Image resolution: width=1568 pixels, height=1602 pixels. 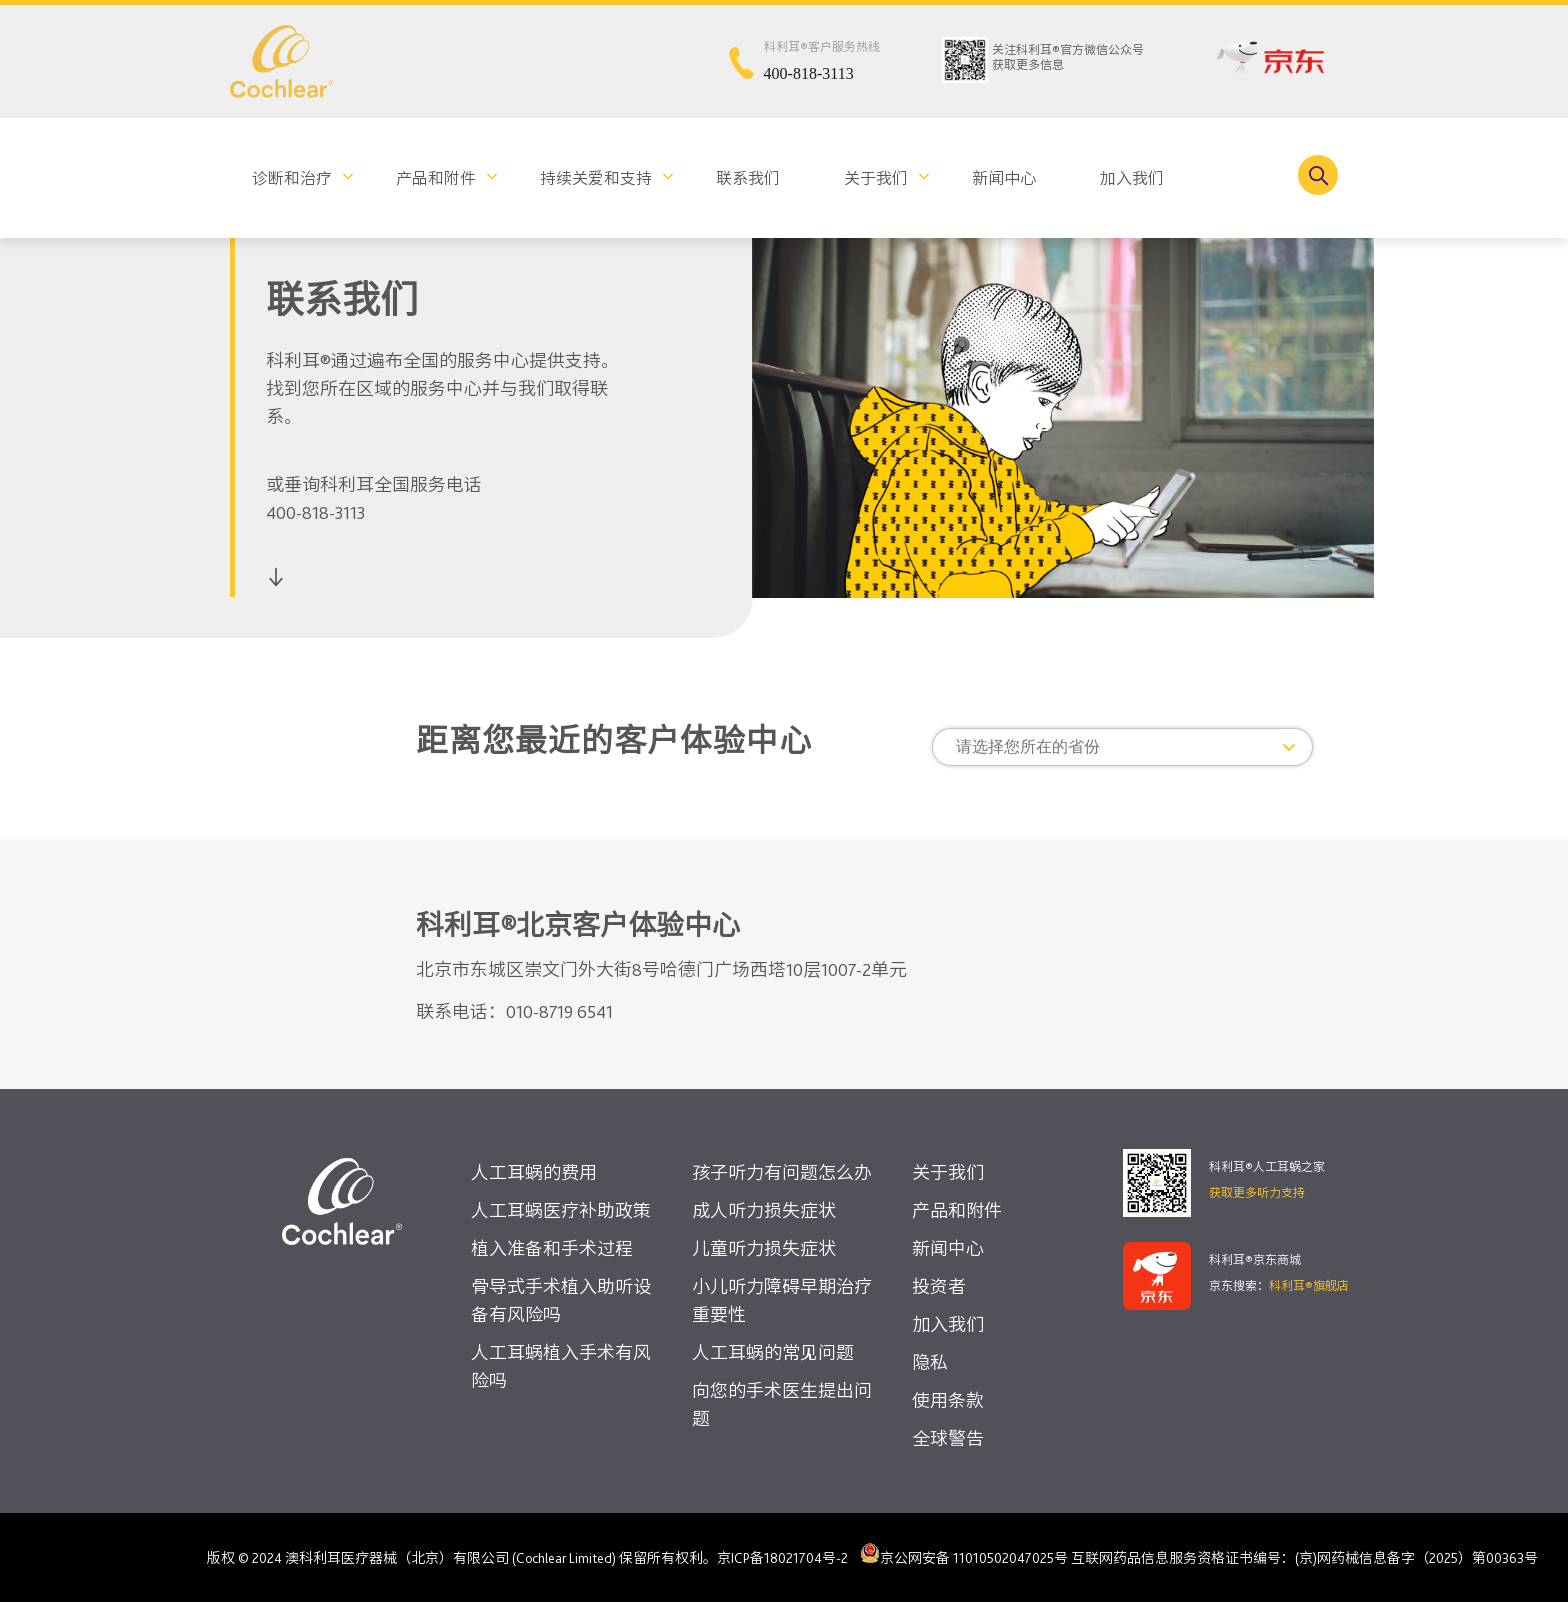 I want to click on 投资者, so click(x=939, y=1286).